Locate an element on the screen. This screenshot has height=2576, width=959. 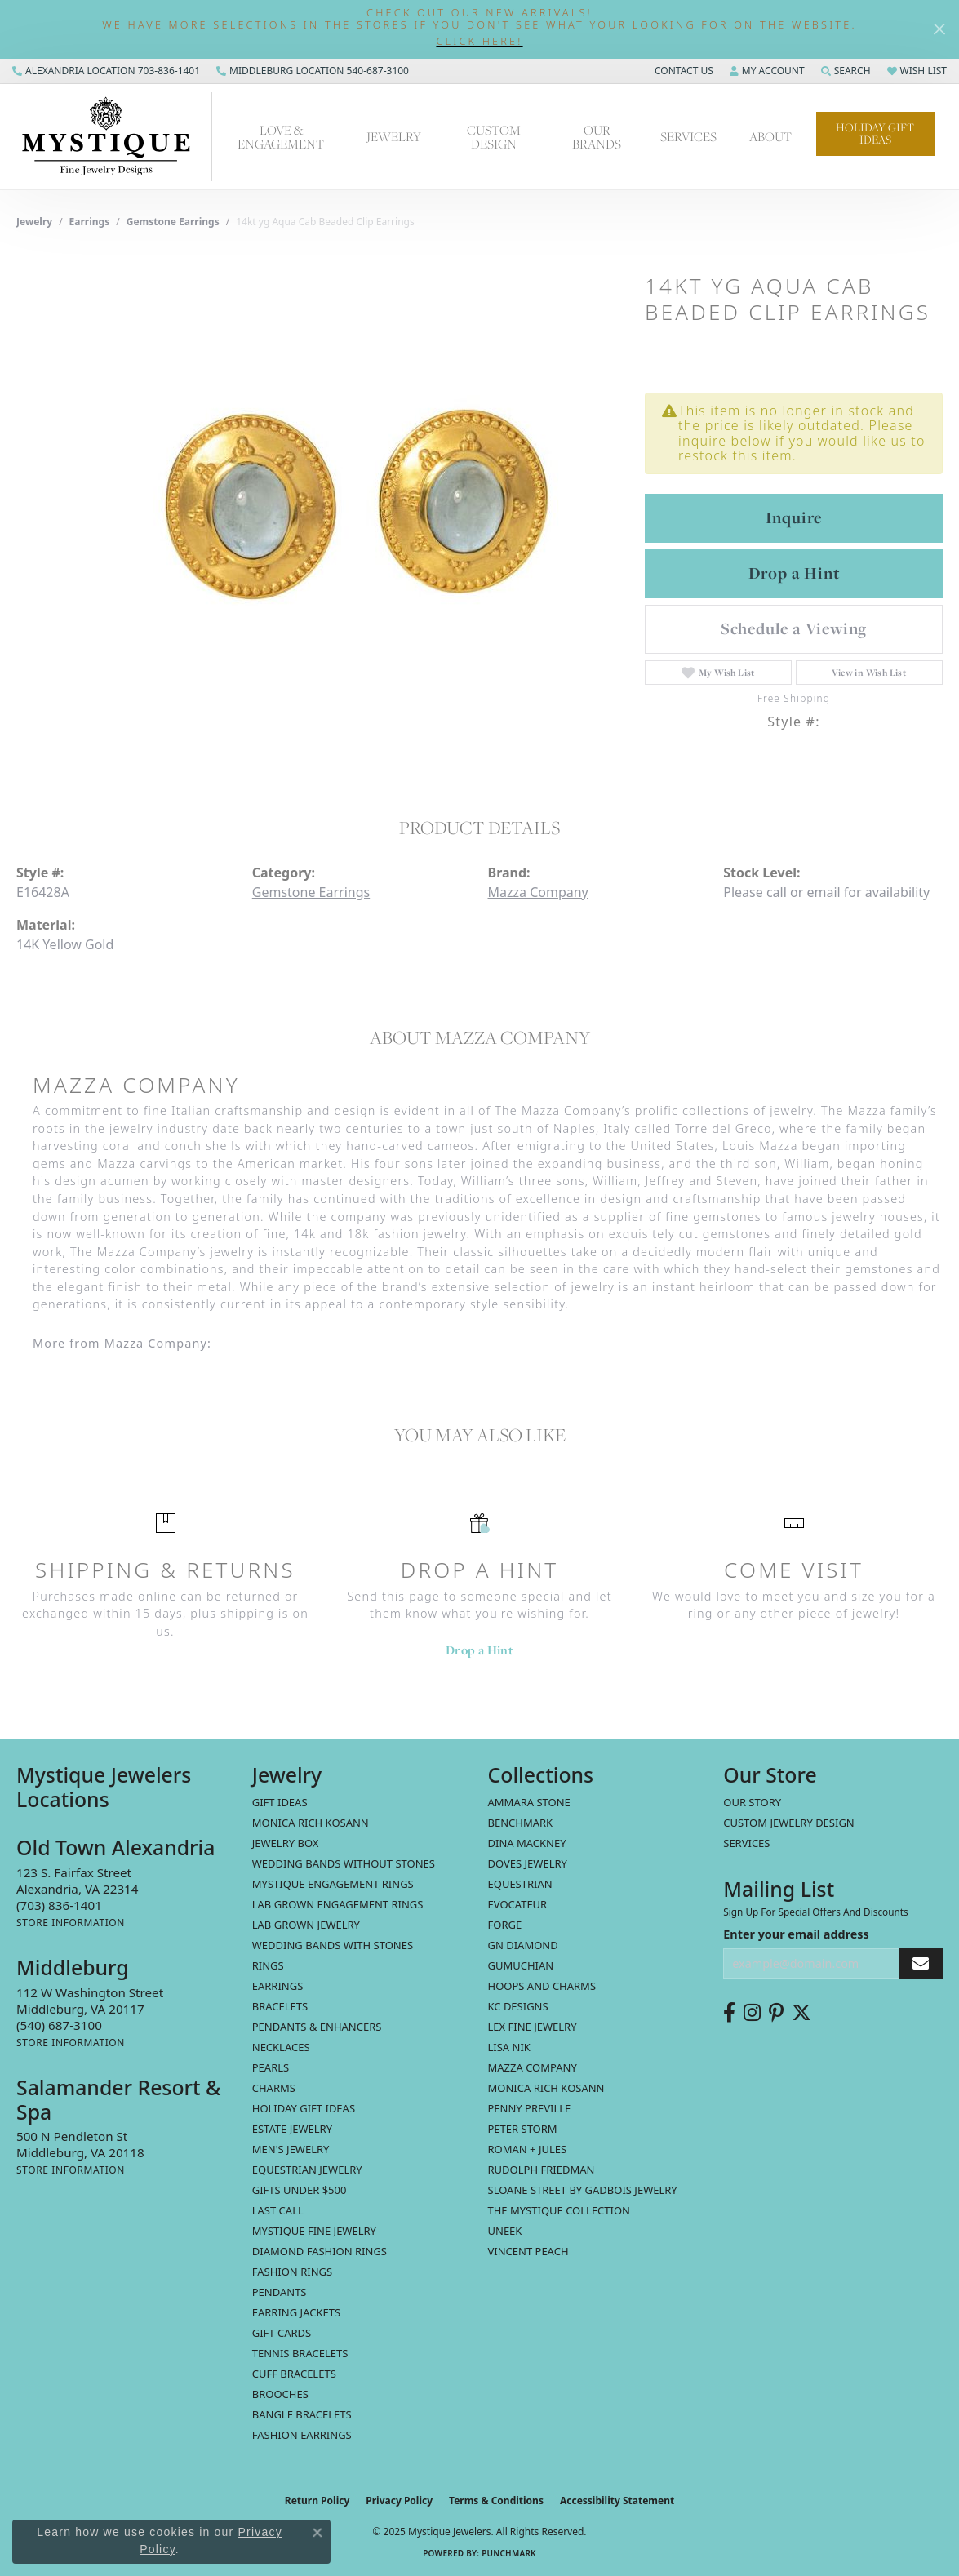
About is located at coordinates (770, 136).